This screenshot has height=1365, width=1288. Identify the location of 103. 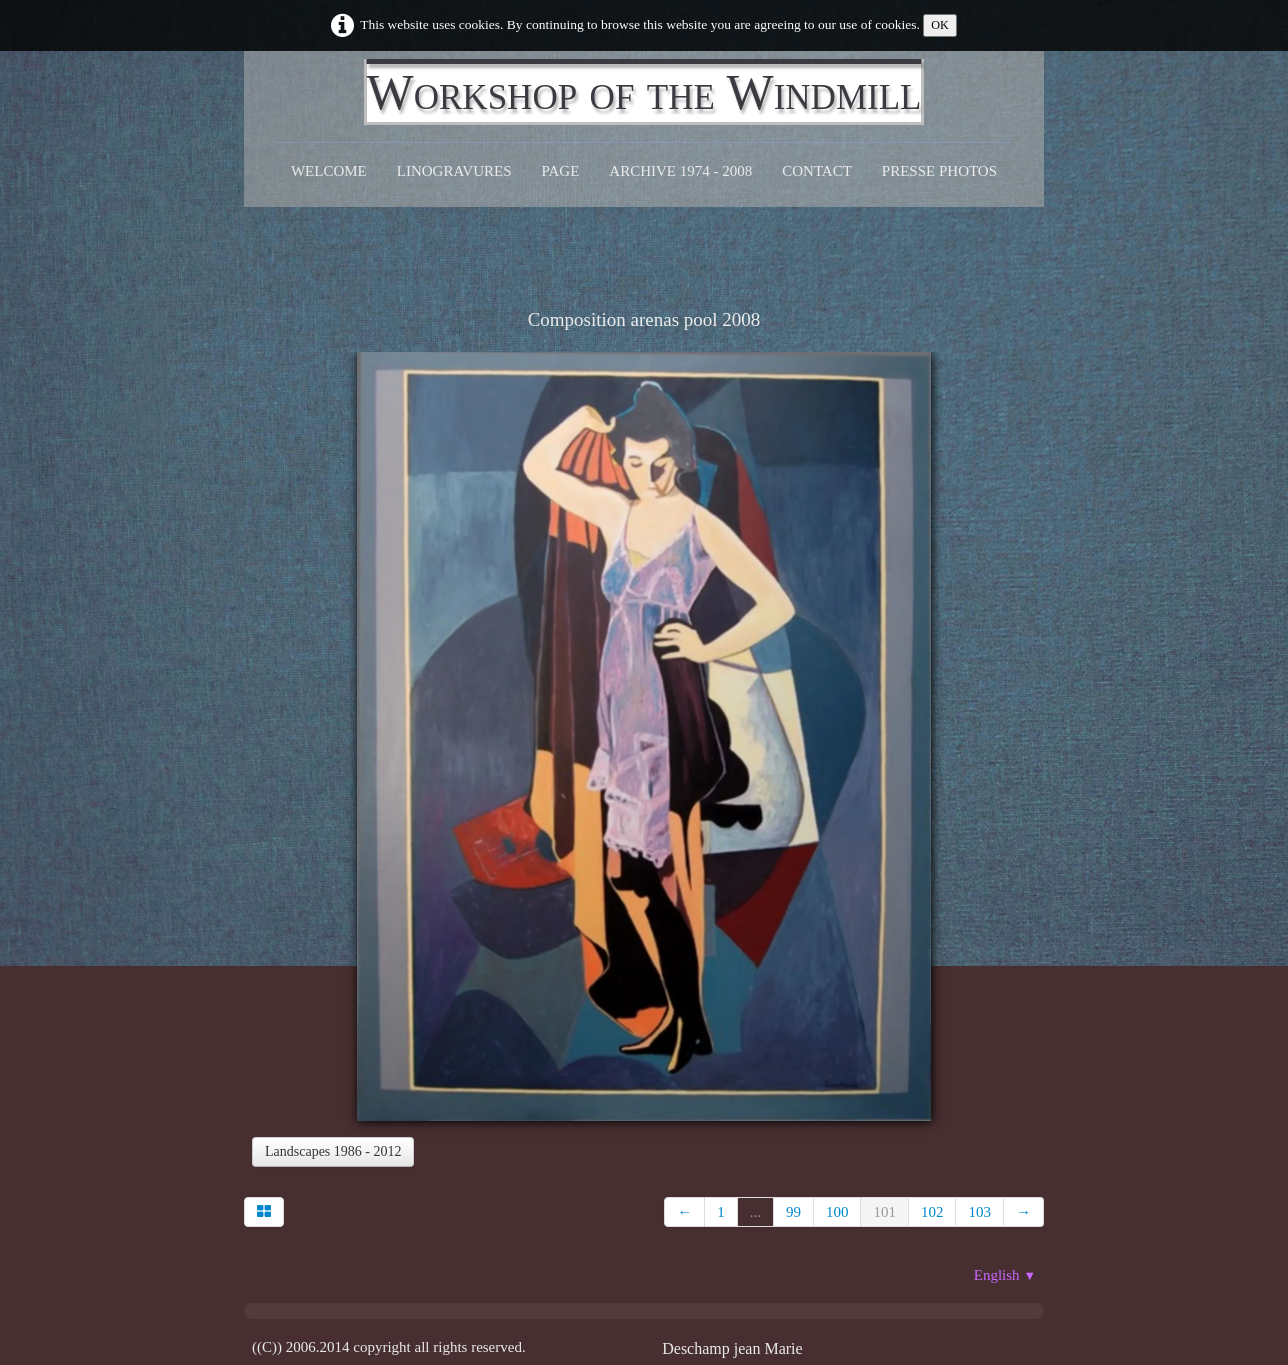
(979, 1212).